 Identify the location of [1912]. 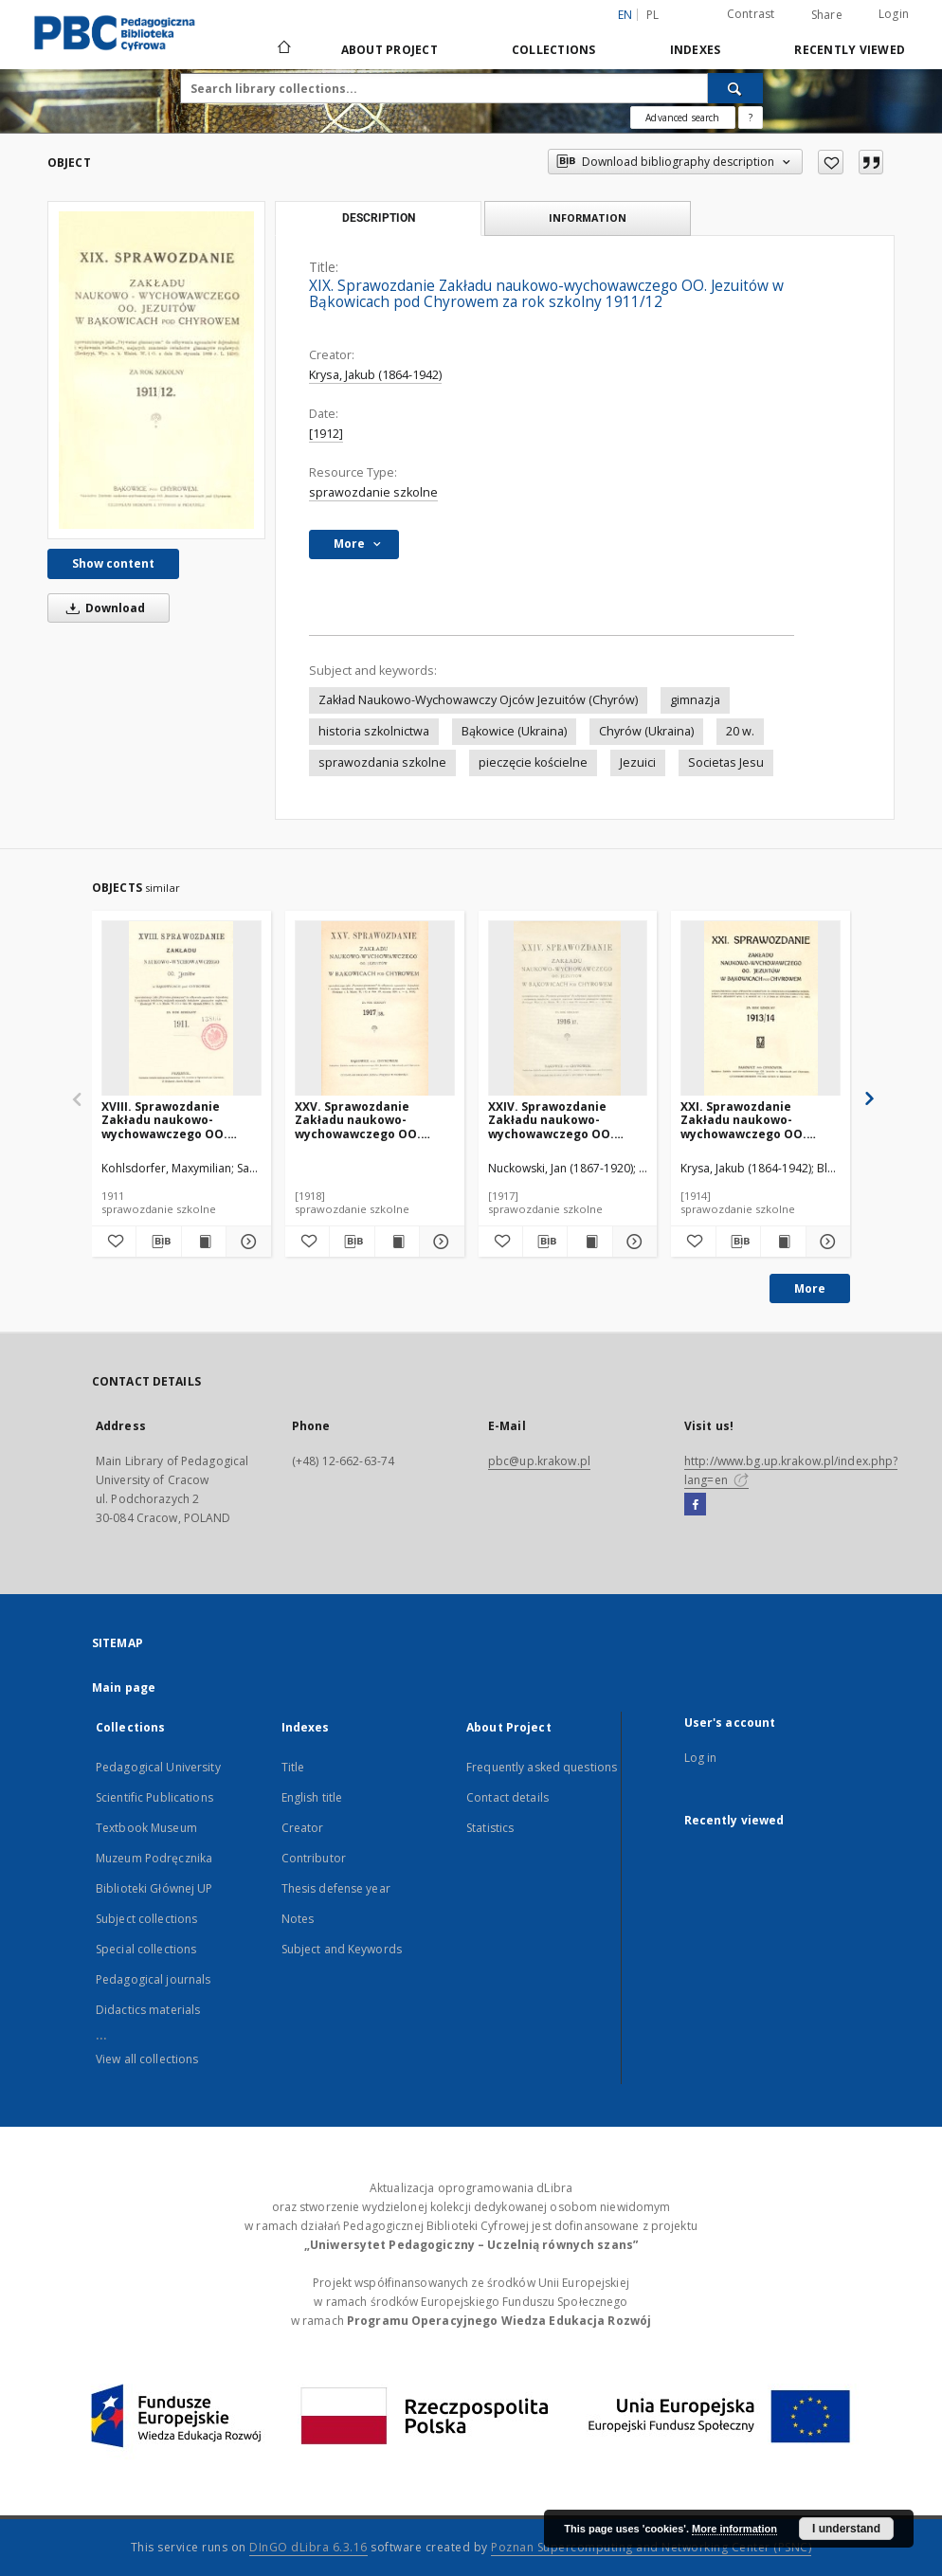
(326, 434).